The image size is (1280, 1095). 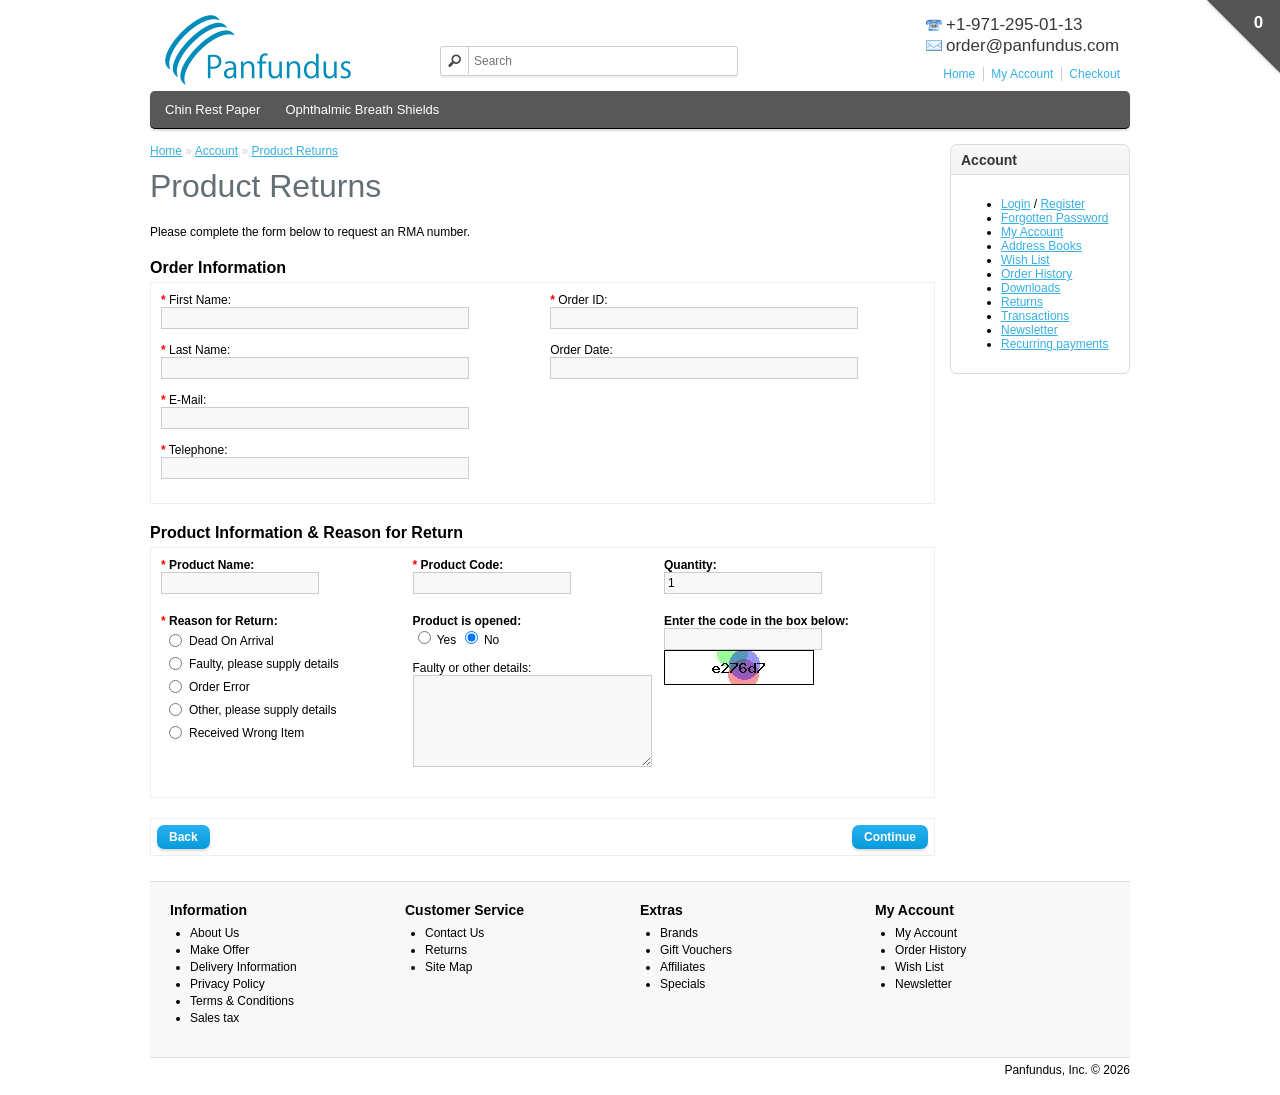 What do you see at coordinates (959, 74) in the screenshot?
I see `Home` at bounding box center [959, 74].